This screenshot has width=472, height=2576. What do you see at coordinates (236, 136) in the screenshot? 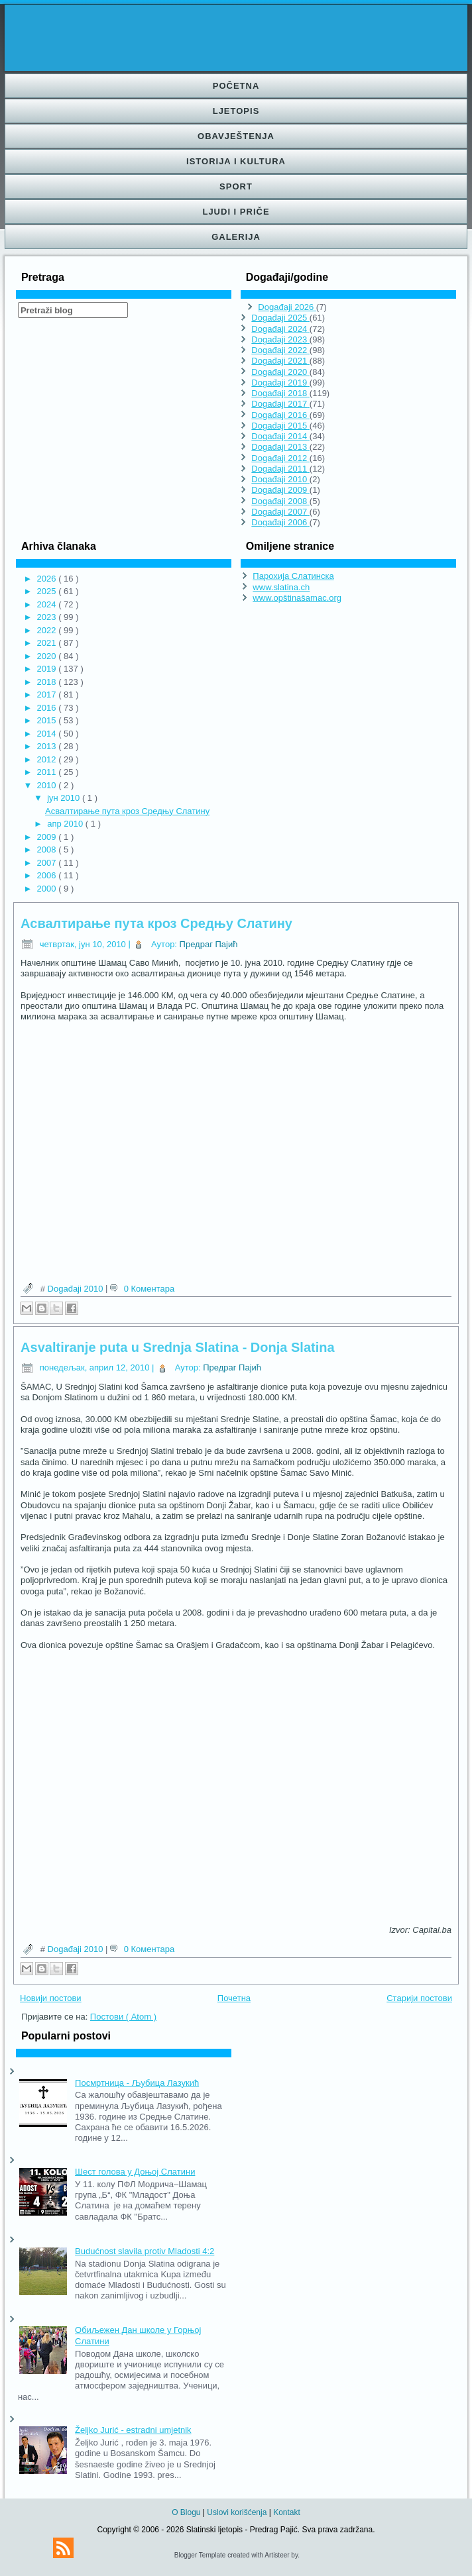
I see `Obavještenja` at bounding box center [236, 136].